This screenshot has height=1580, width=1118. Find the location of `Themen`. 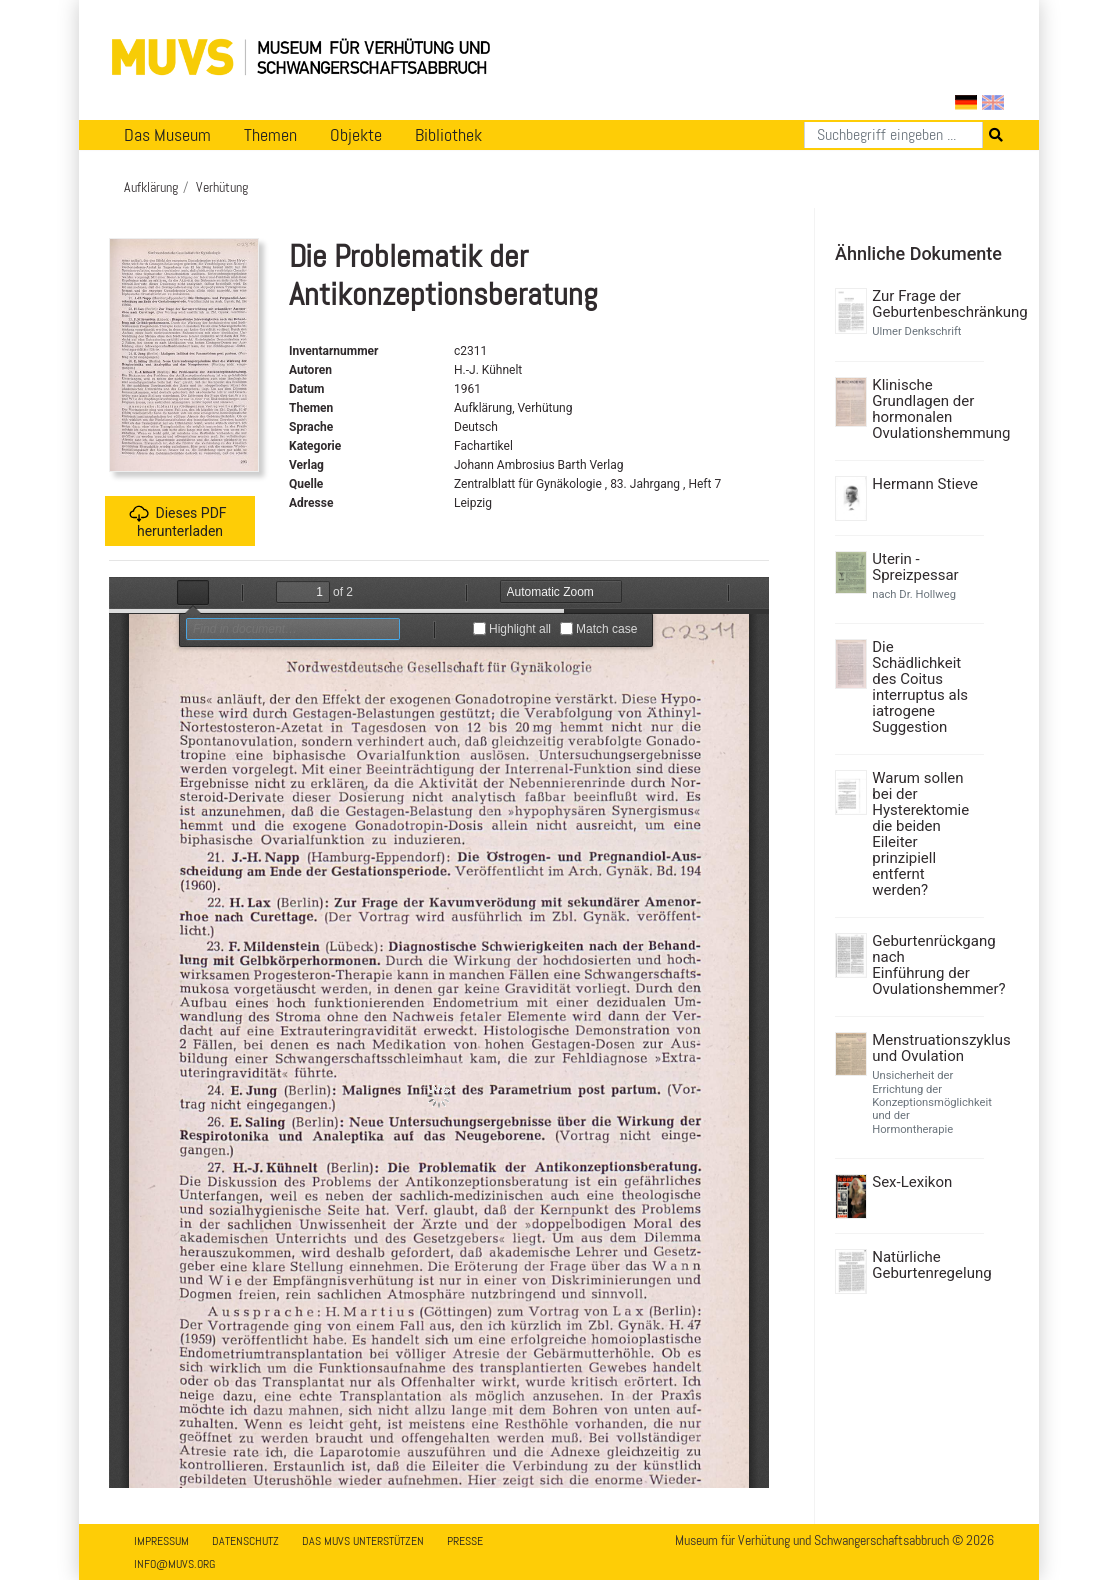

Themen is located at coordinates (270, 135).